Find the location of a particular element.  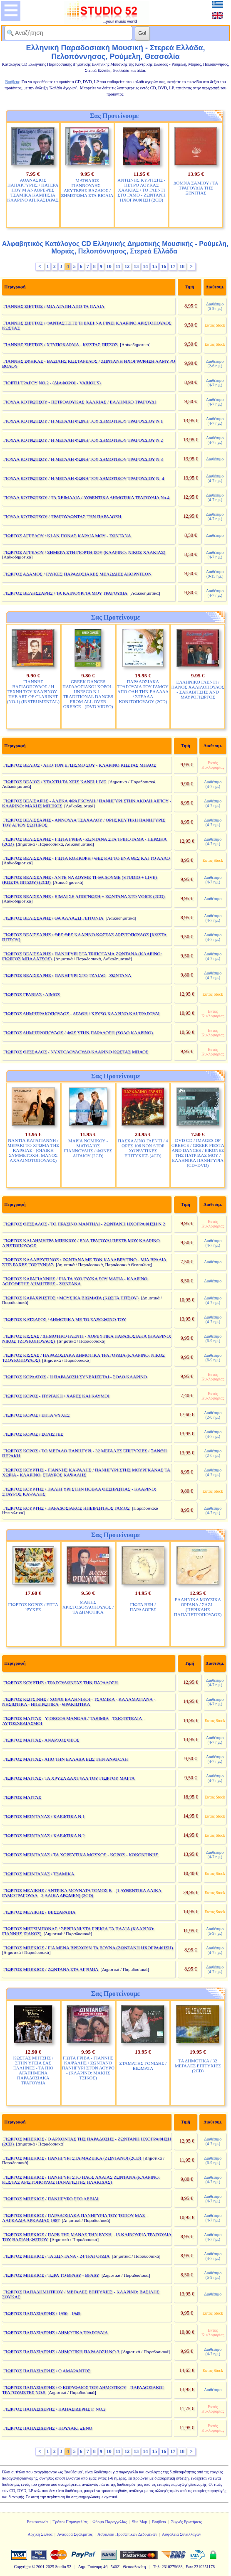

ΓΙΟΥΛΑ ΚΟΤΡΩΤΣΟΥ / ΤΑ ΧΕΙΜΑΔΙΑ / ΑΥΘΕΝΤΙΚΑ ΔΗΜΟΤΙΚΑ ΤΡΑΓΟΥΔΙΑ Νο.4 is located at coordinates (86, 497).